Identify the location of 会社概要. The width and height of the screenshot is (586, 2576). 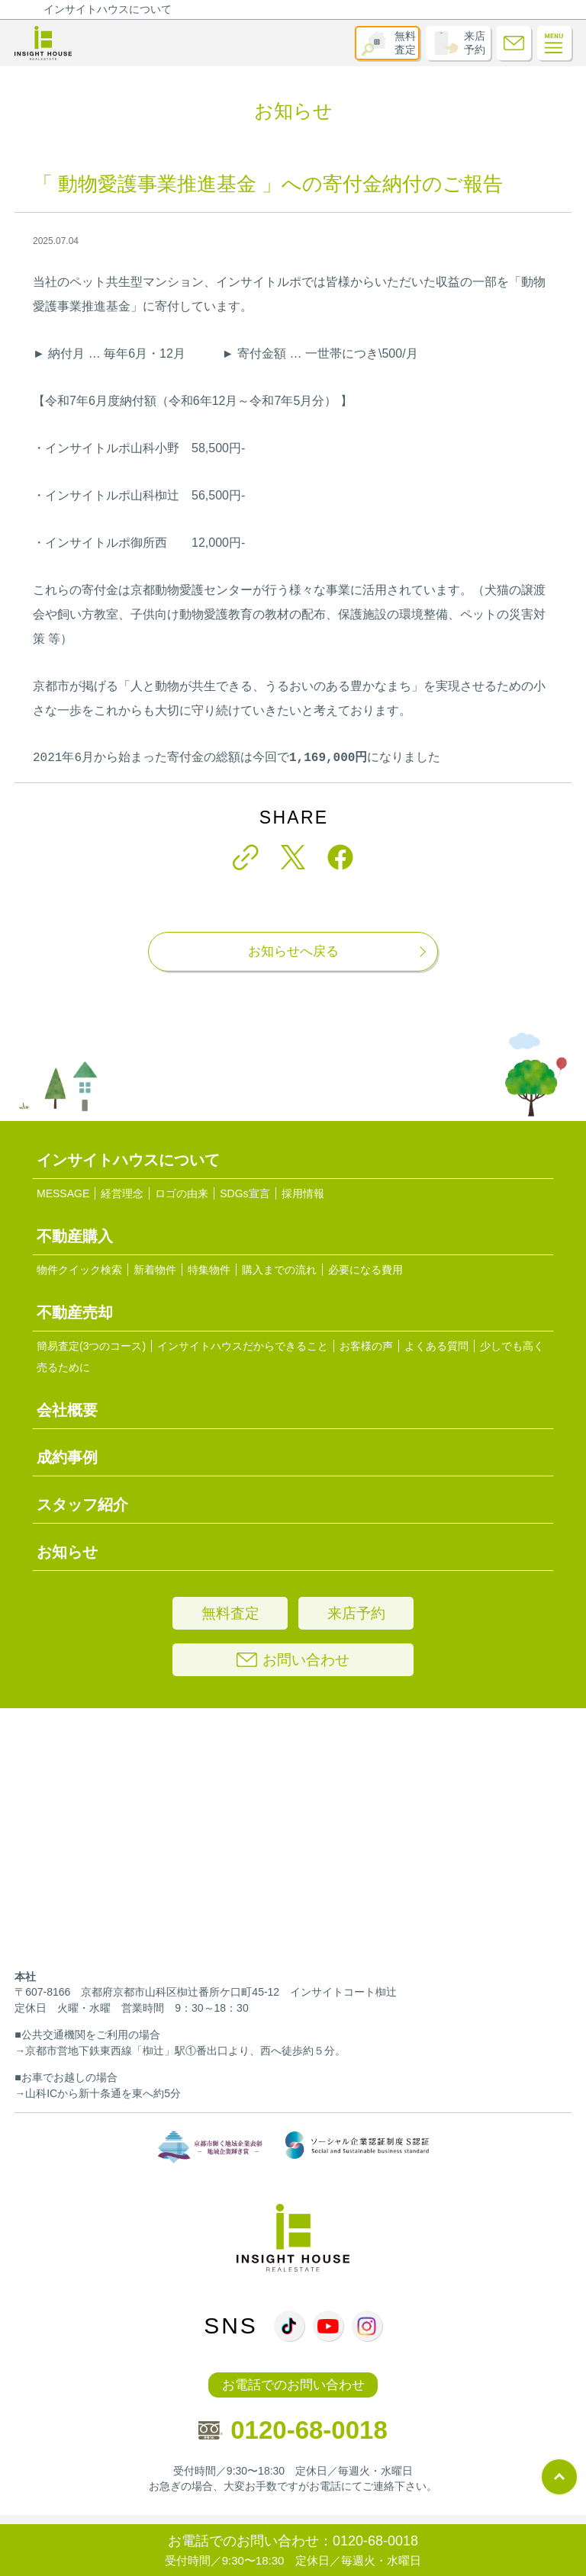
(67, 1410).